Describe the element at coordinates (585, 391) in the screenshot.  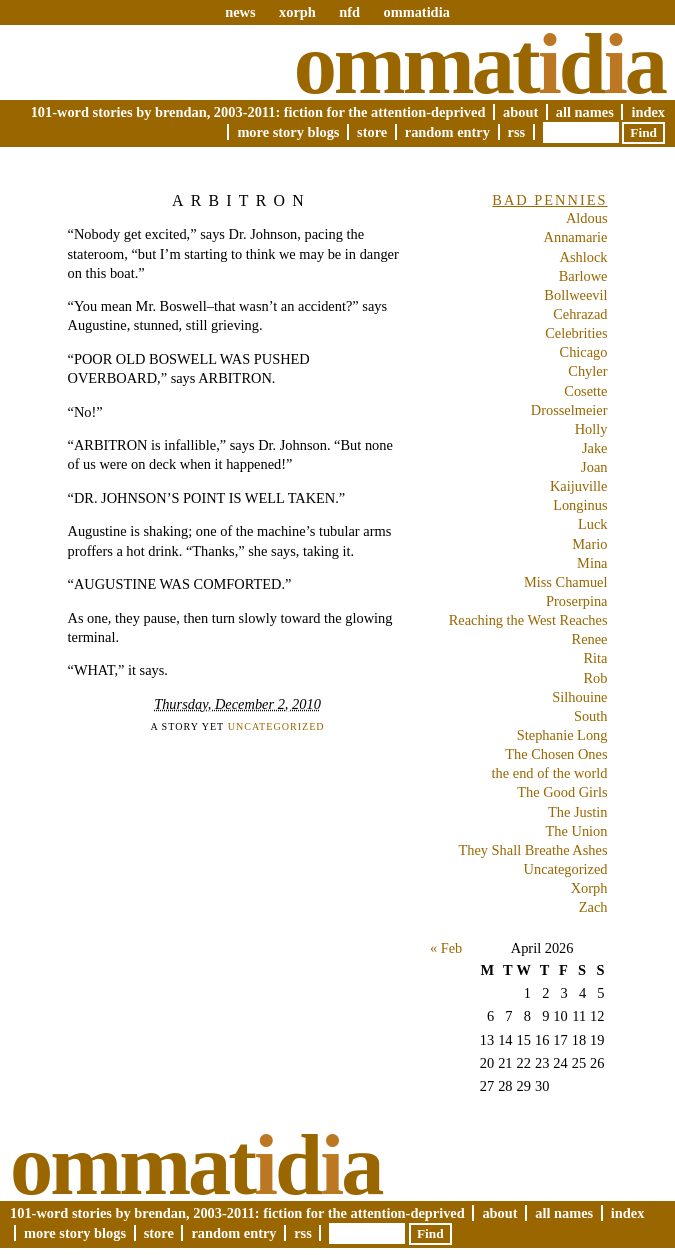
I see `Cosette` at that location.